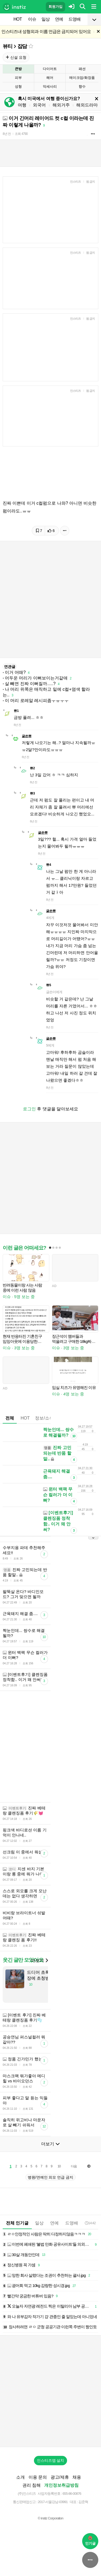 This screenshot has height=2576, width=101. Describe the element at coordinates (44, 1418) in the screenshot. I see `정보/소식` at that location.